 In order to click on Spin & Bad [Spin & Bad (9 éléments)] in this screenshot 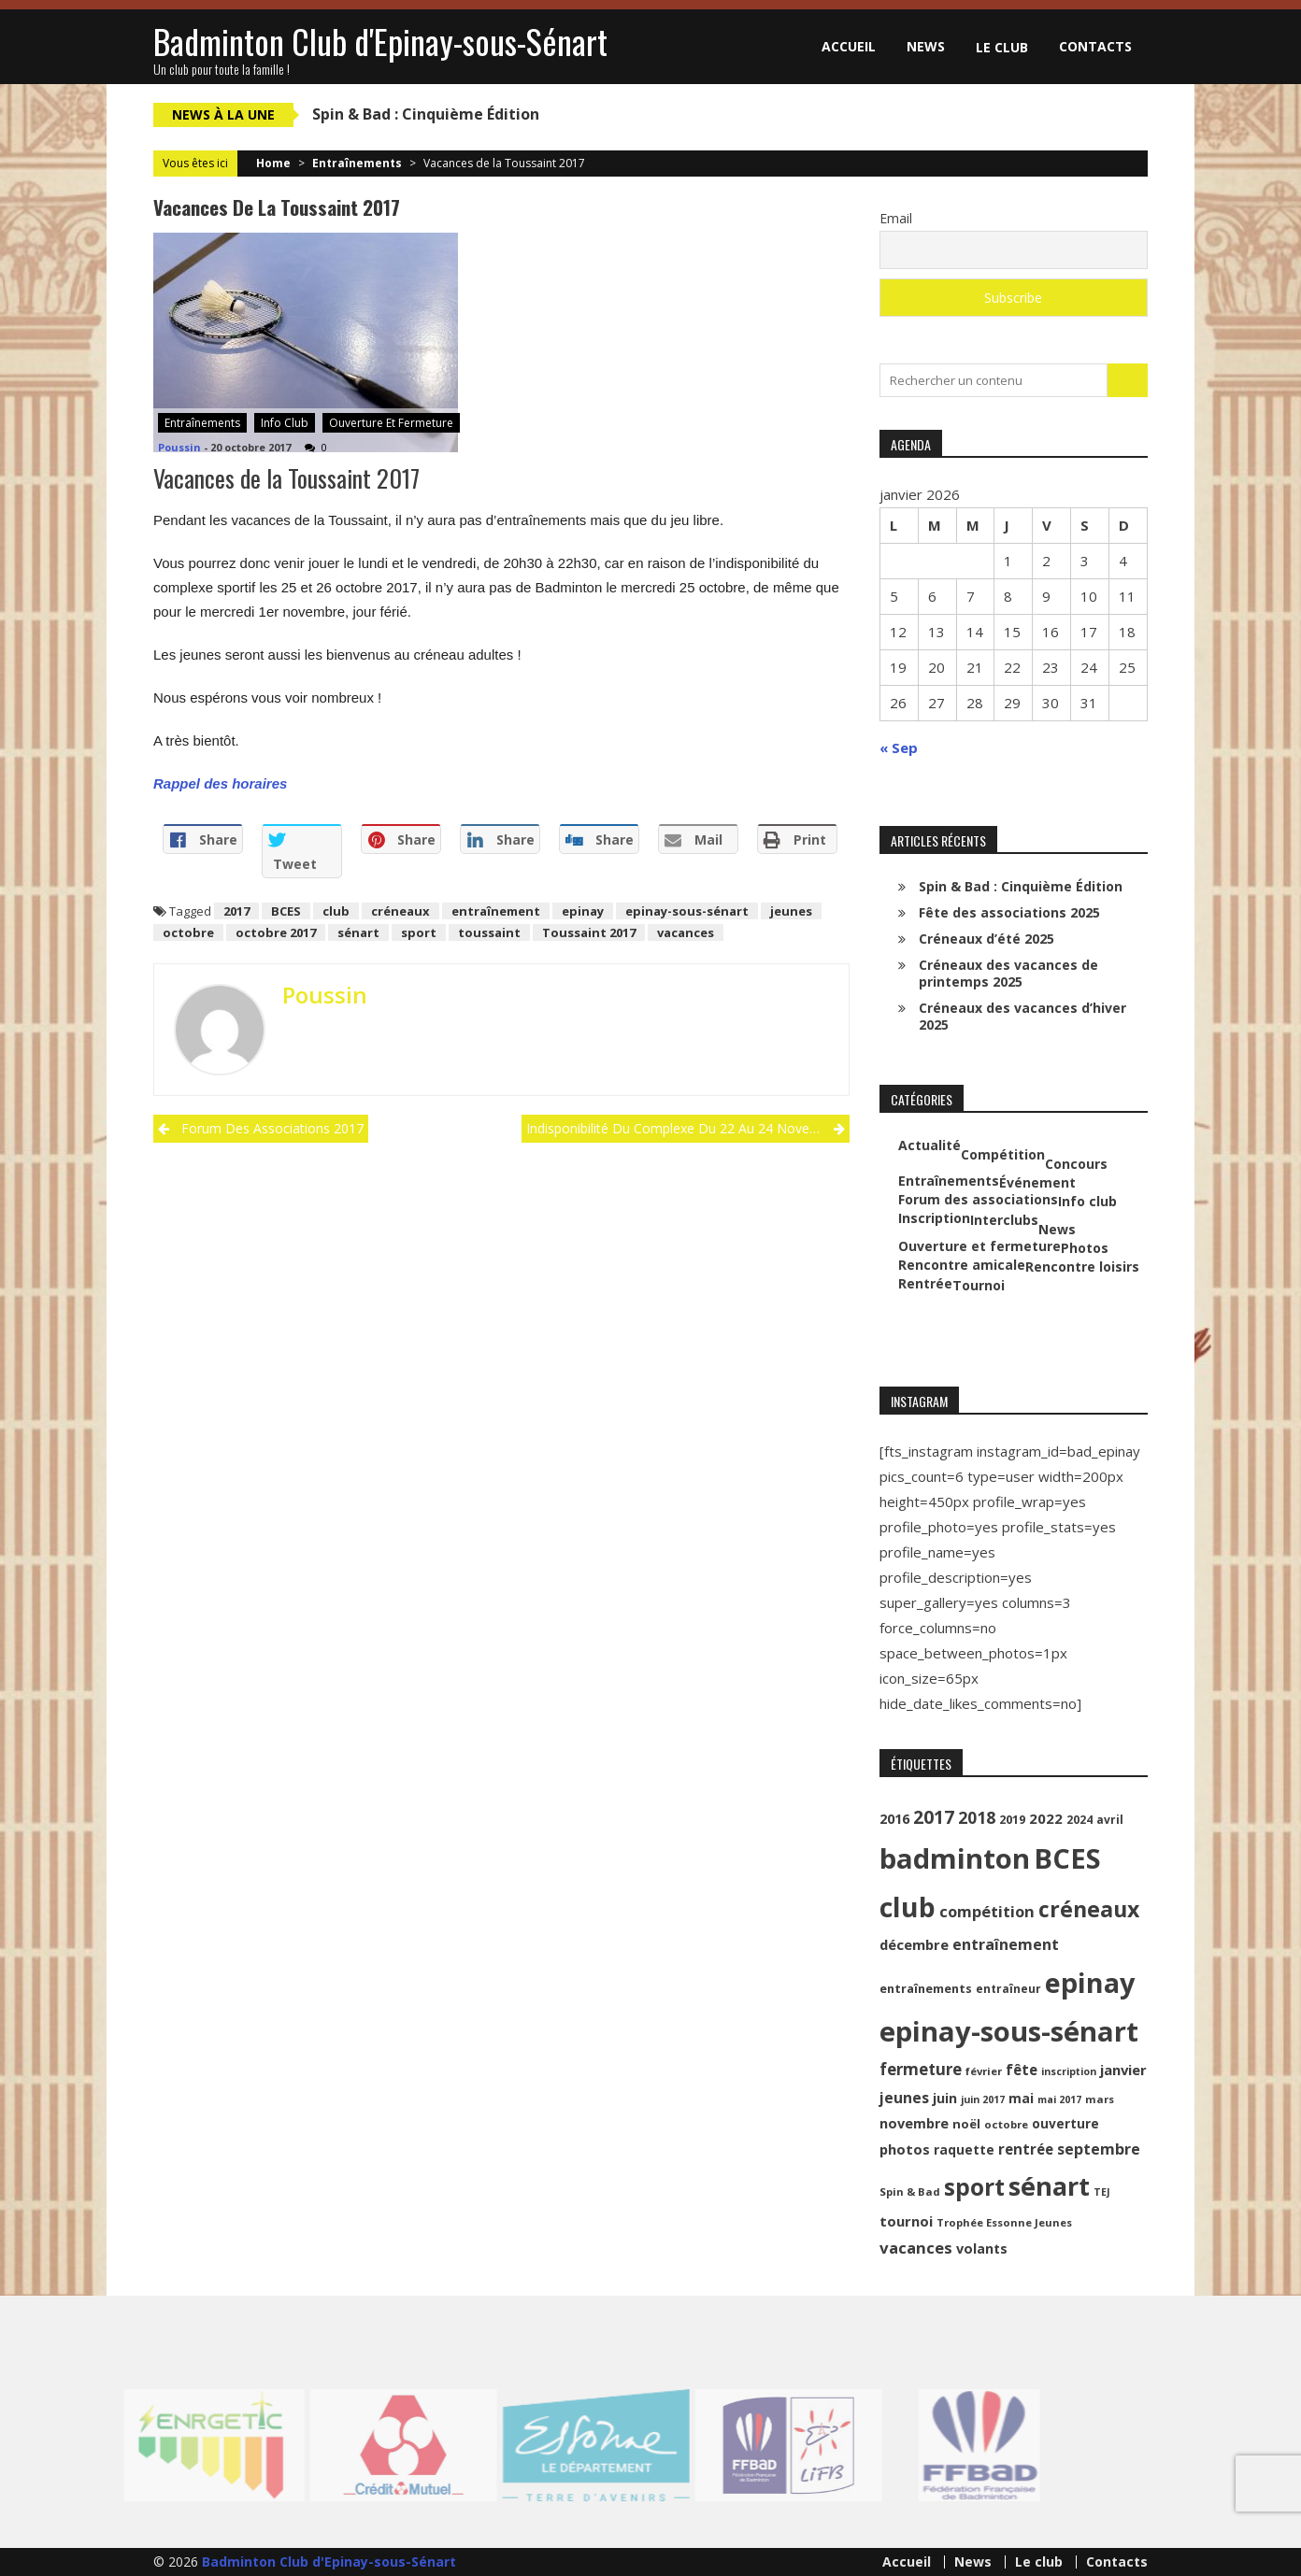, I will do `click(909, 2192)`.